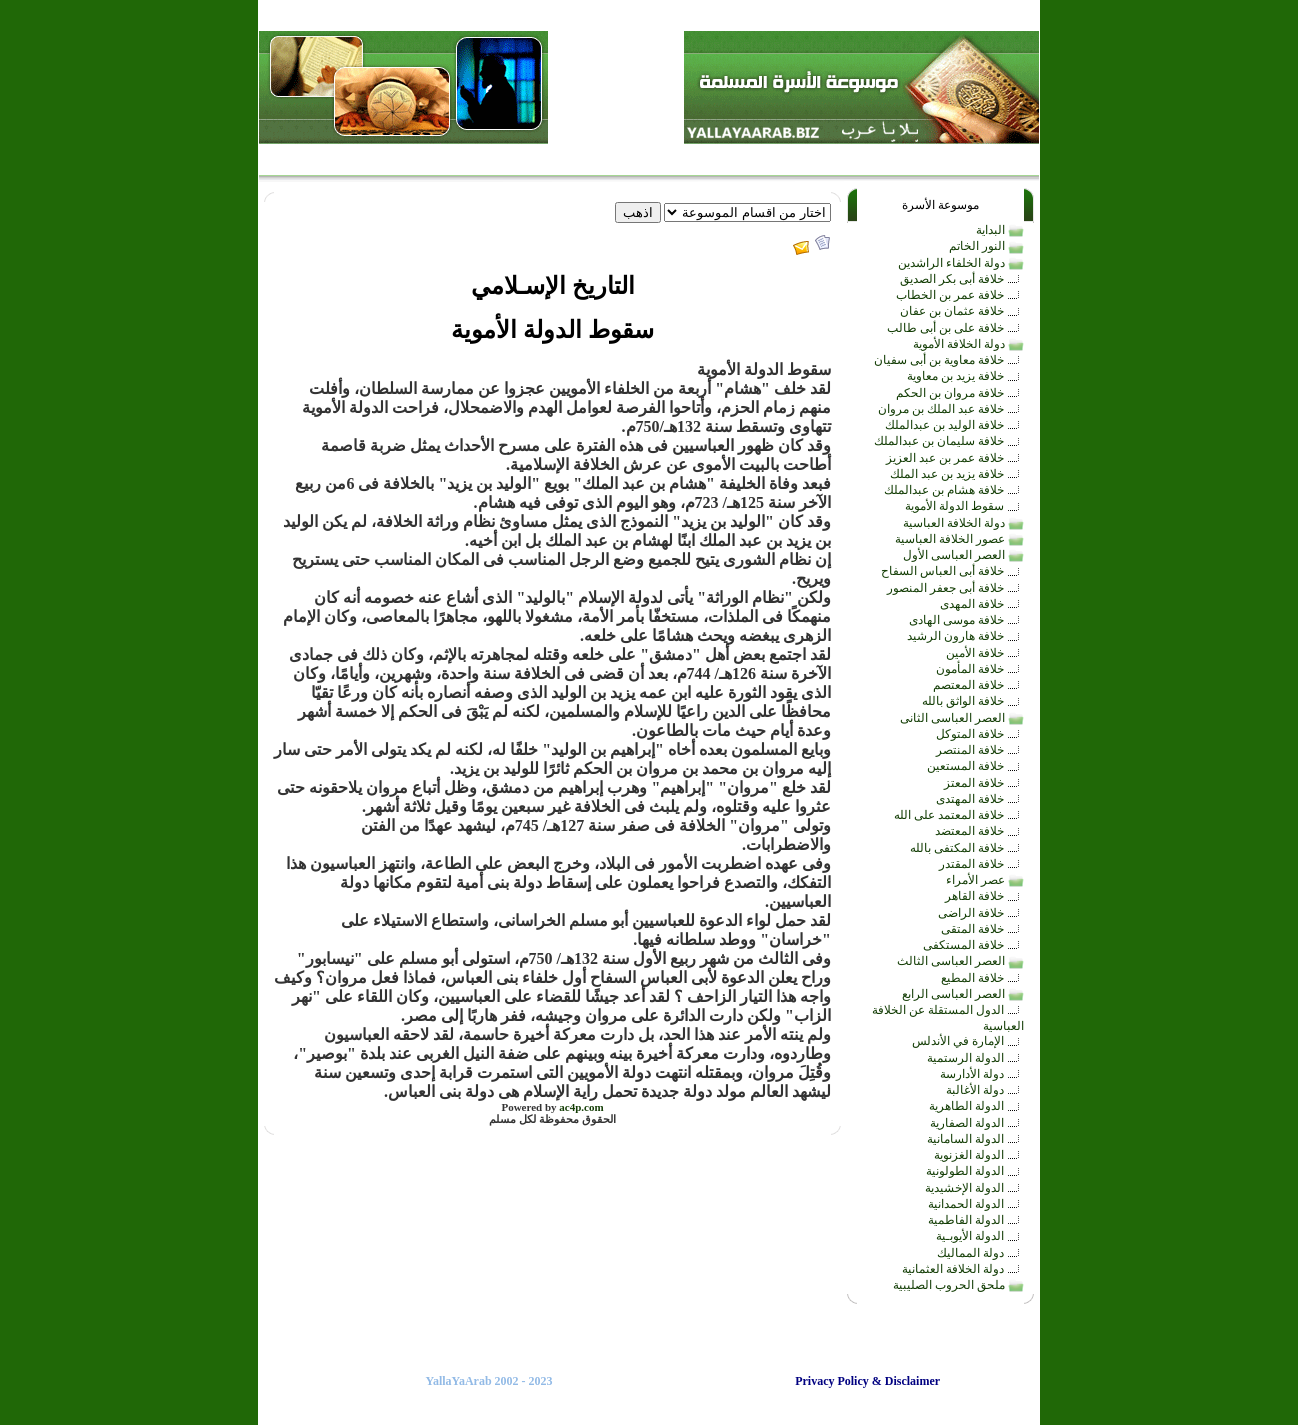 Image resolution: width=1298 pixels, height=1425 pixels. Describe the element at coordinates (981, 864) in the screenshot. I see `خلافة المقتدر` at that location.